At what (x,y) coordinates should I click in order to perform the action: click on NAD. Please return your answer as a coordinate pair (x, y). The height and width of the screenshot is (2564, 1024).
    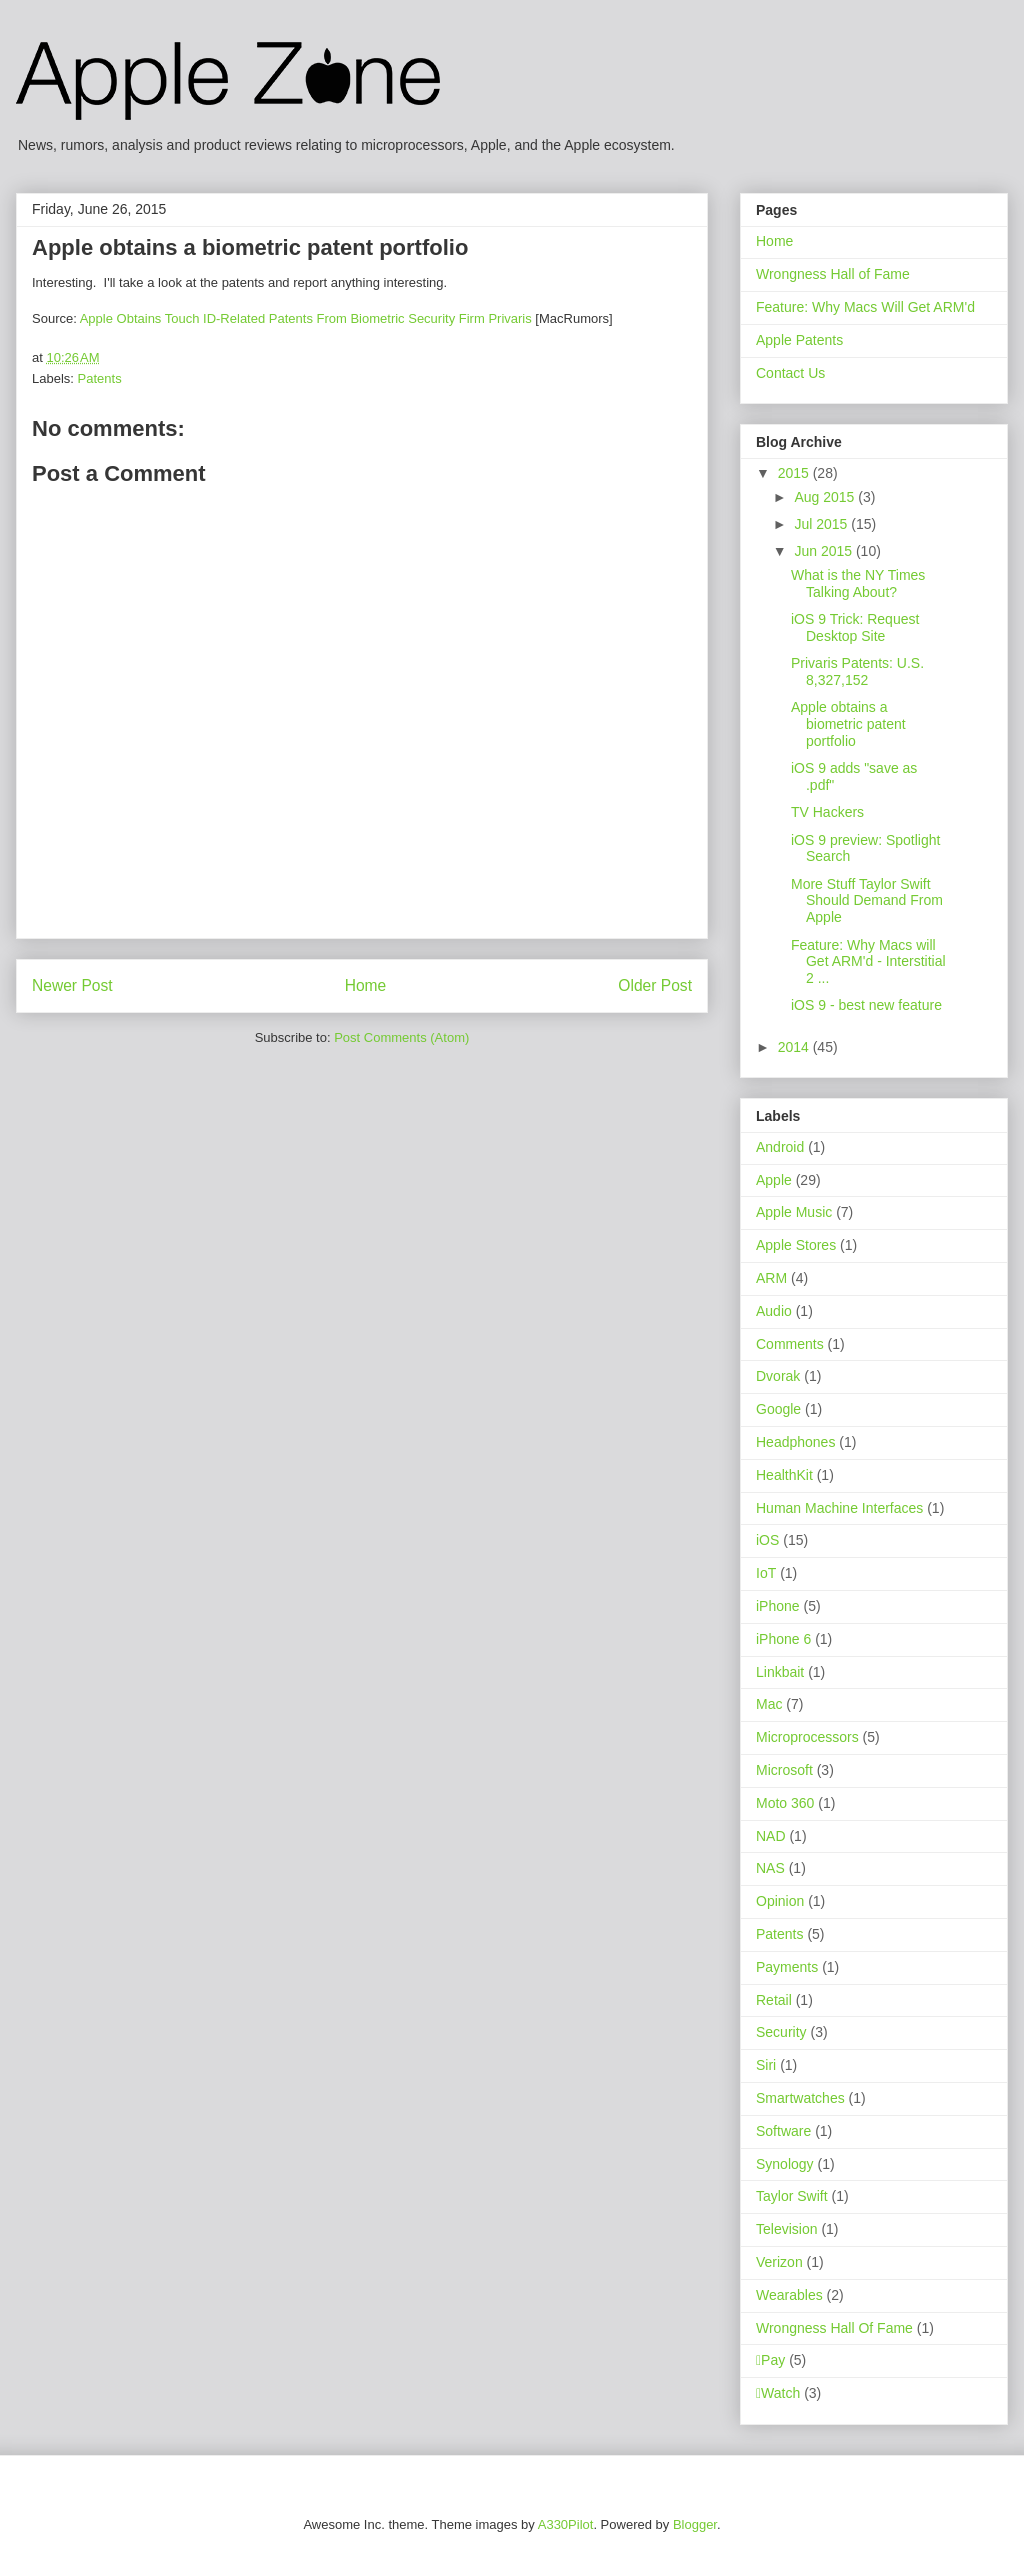
    Looking at the image, I should click on (771, 1836).